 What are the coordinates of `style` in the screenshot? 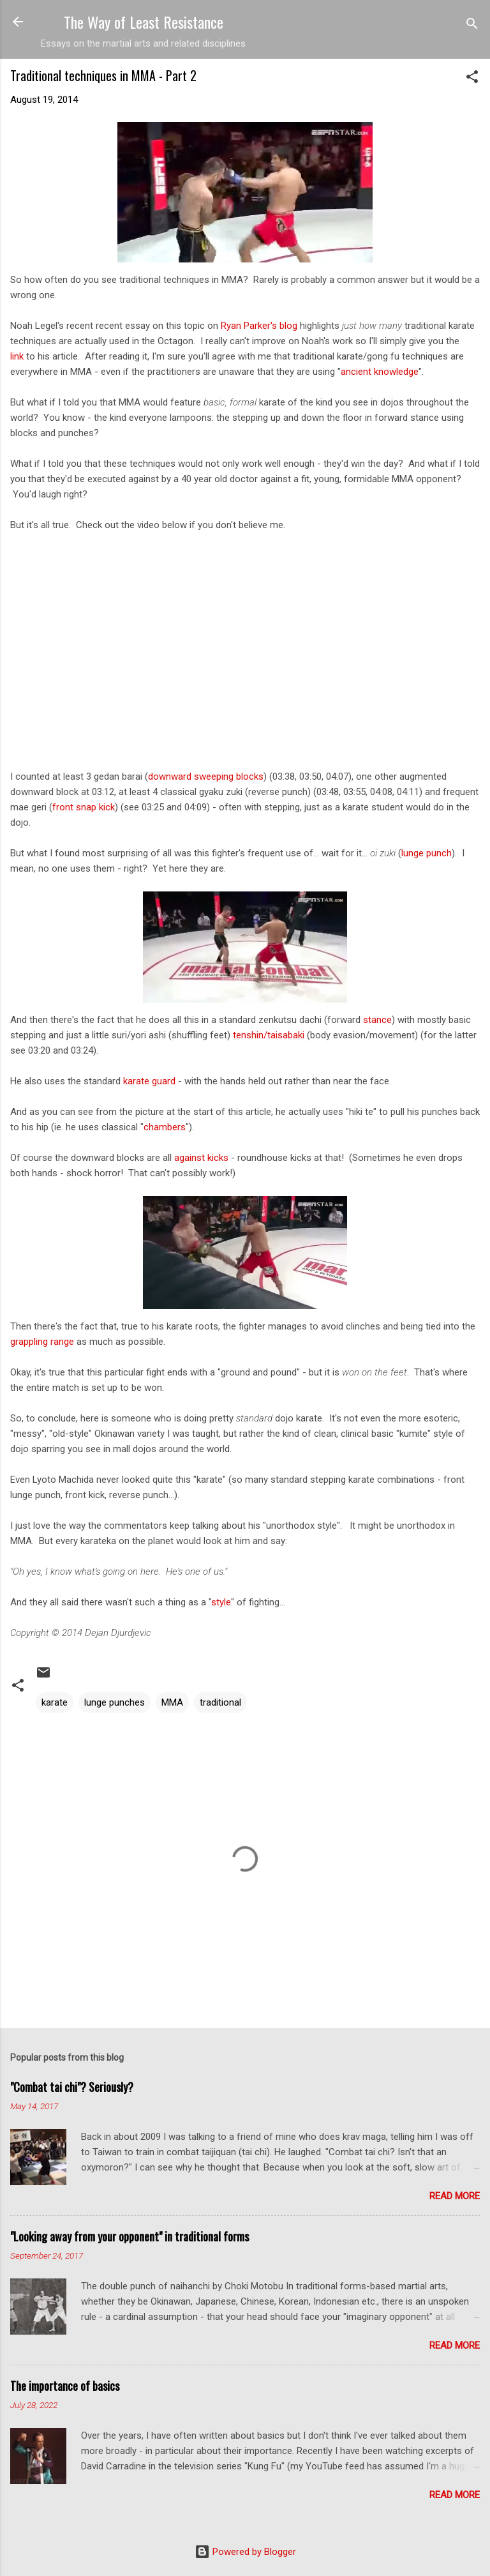 It's located at (221, 1602).